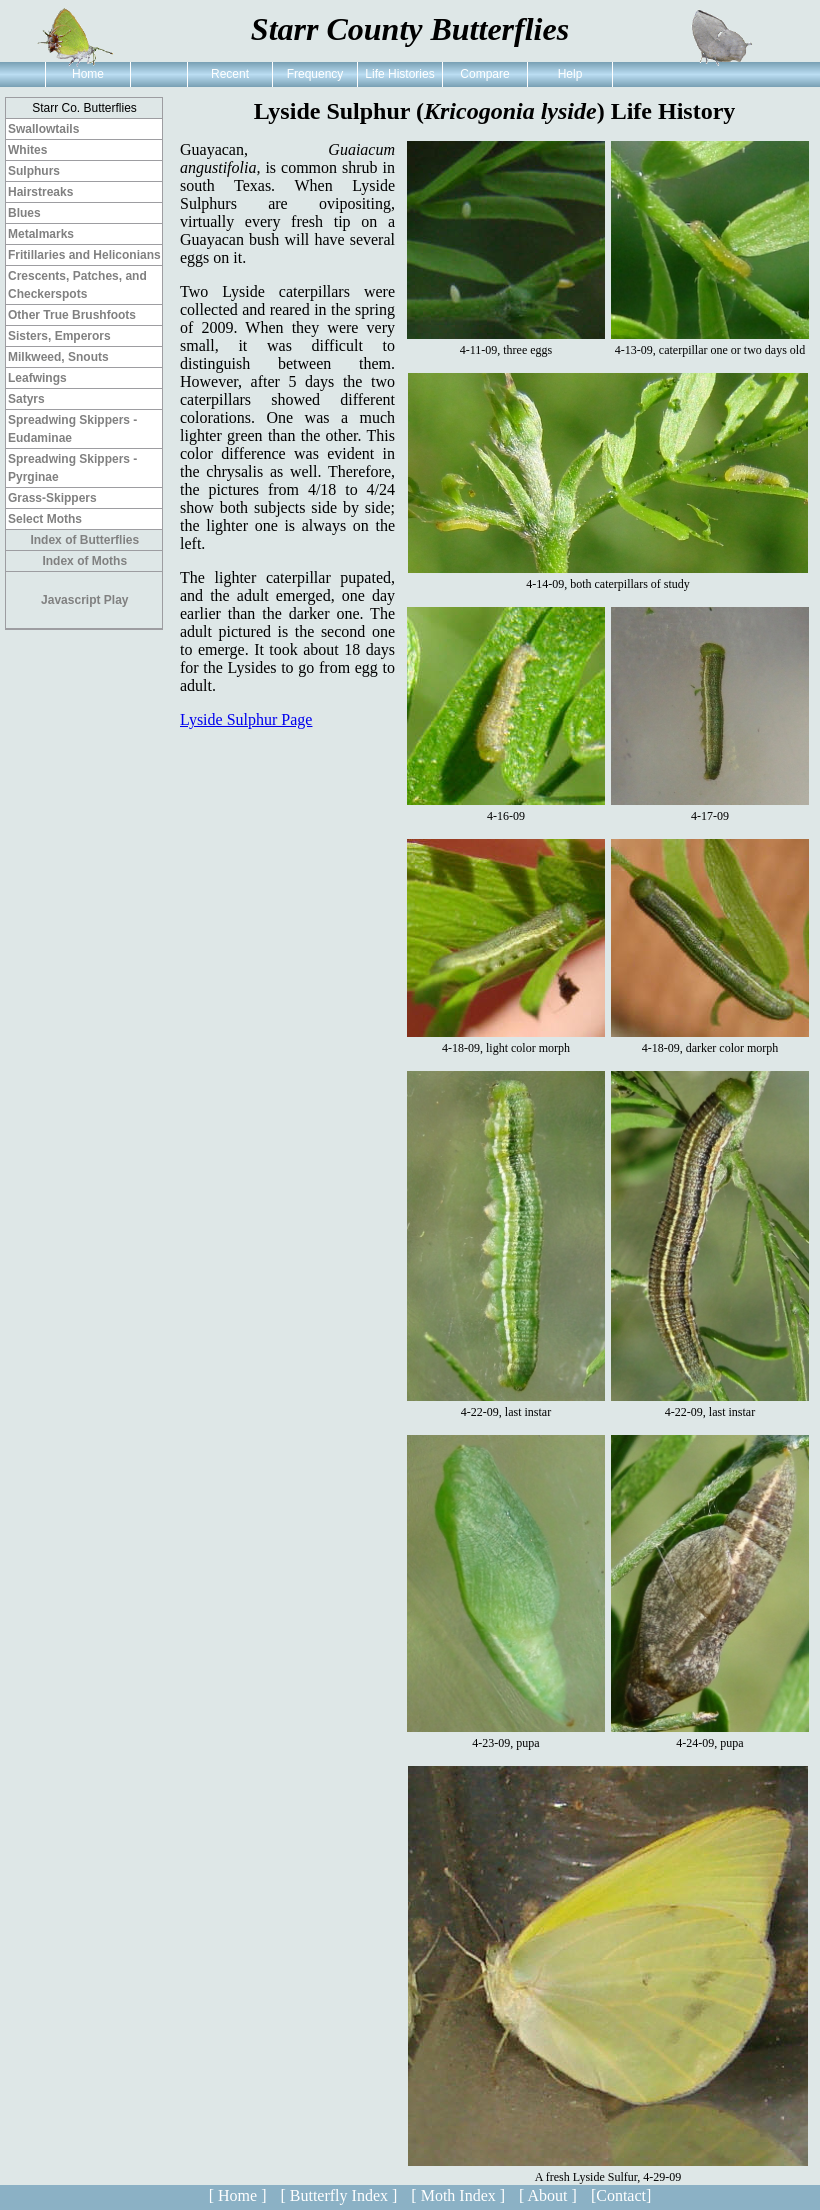  Describe the element at coordinates (52, 498) in the screenshot. I see `Grass-Skippers` at that location.